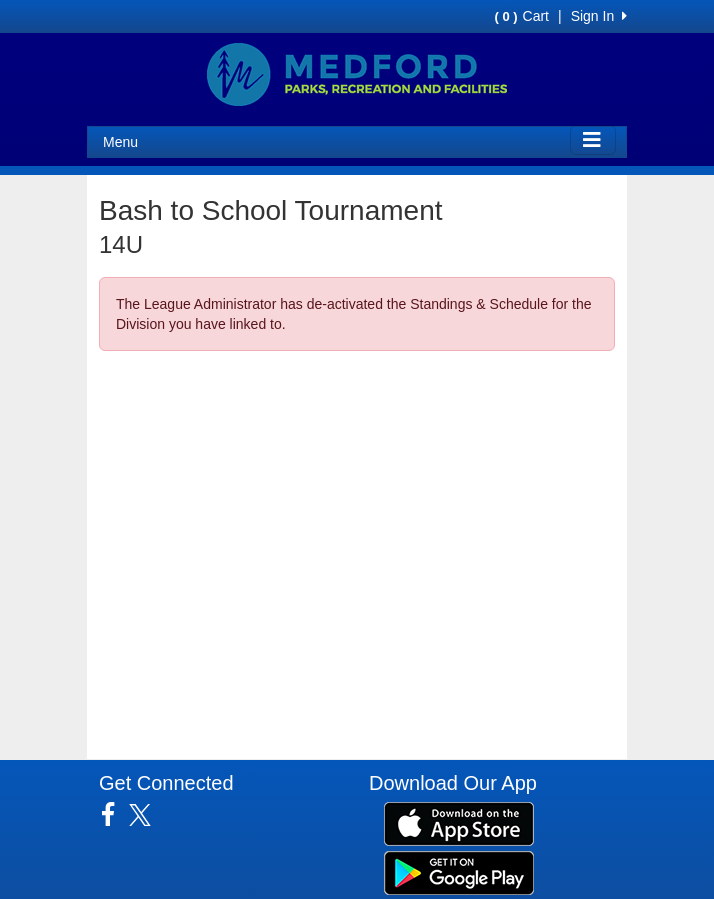 This screenshot has height=899, width=714. What do you see at coordinates (522, 16) in the screenshot?
I see `Cart` at bounding box center [522, 16].